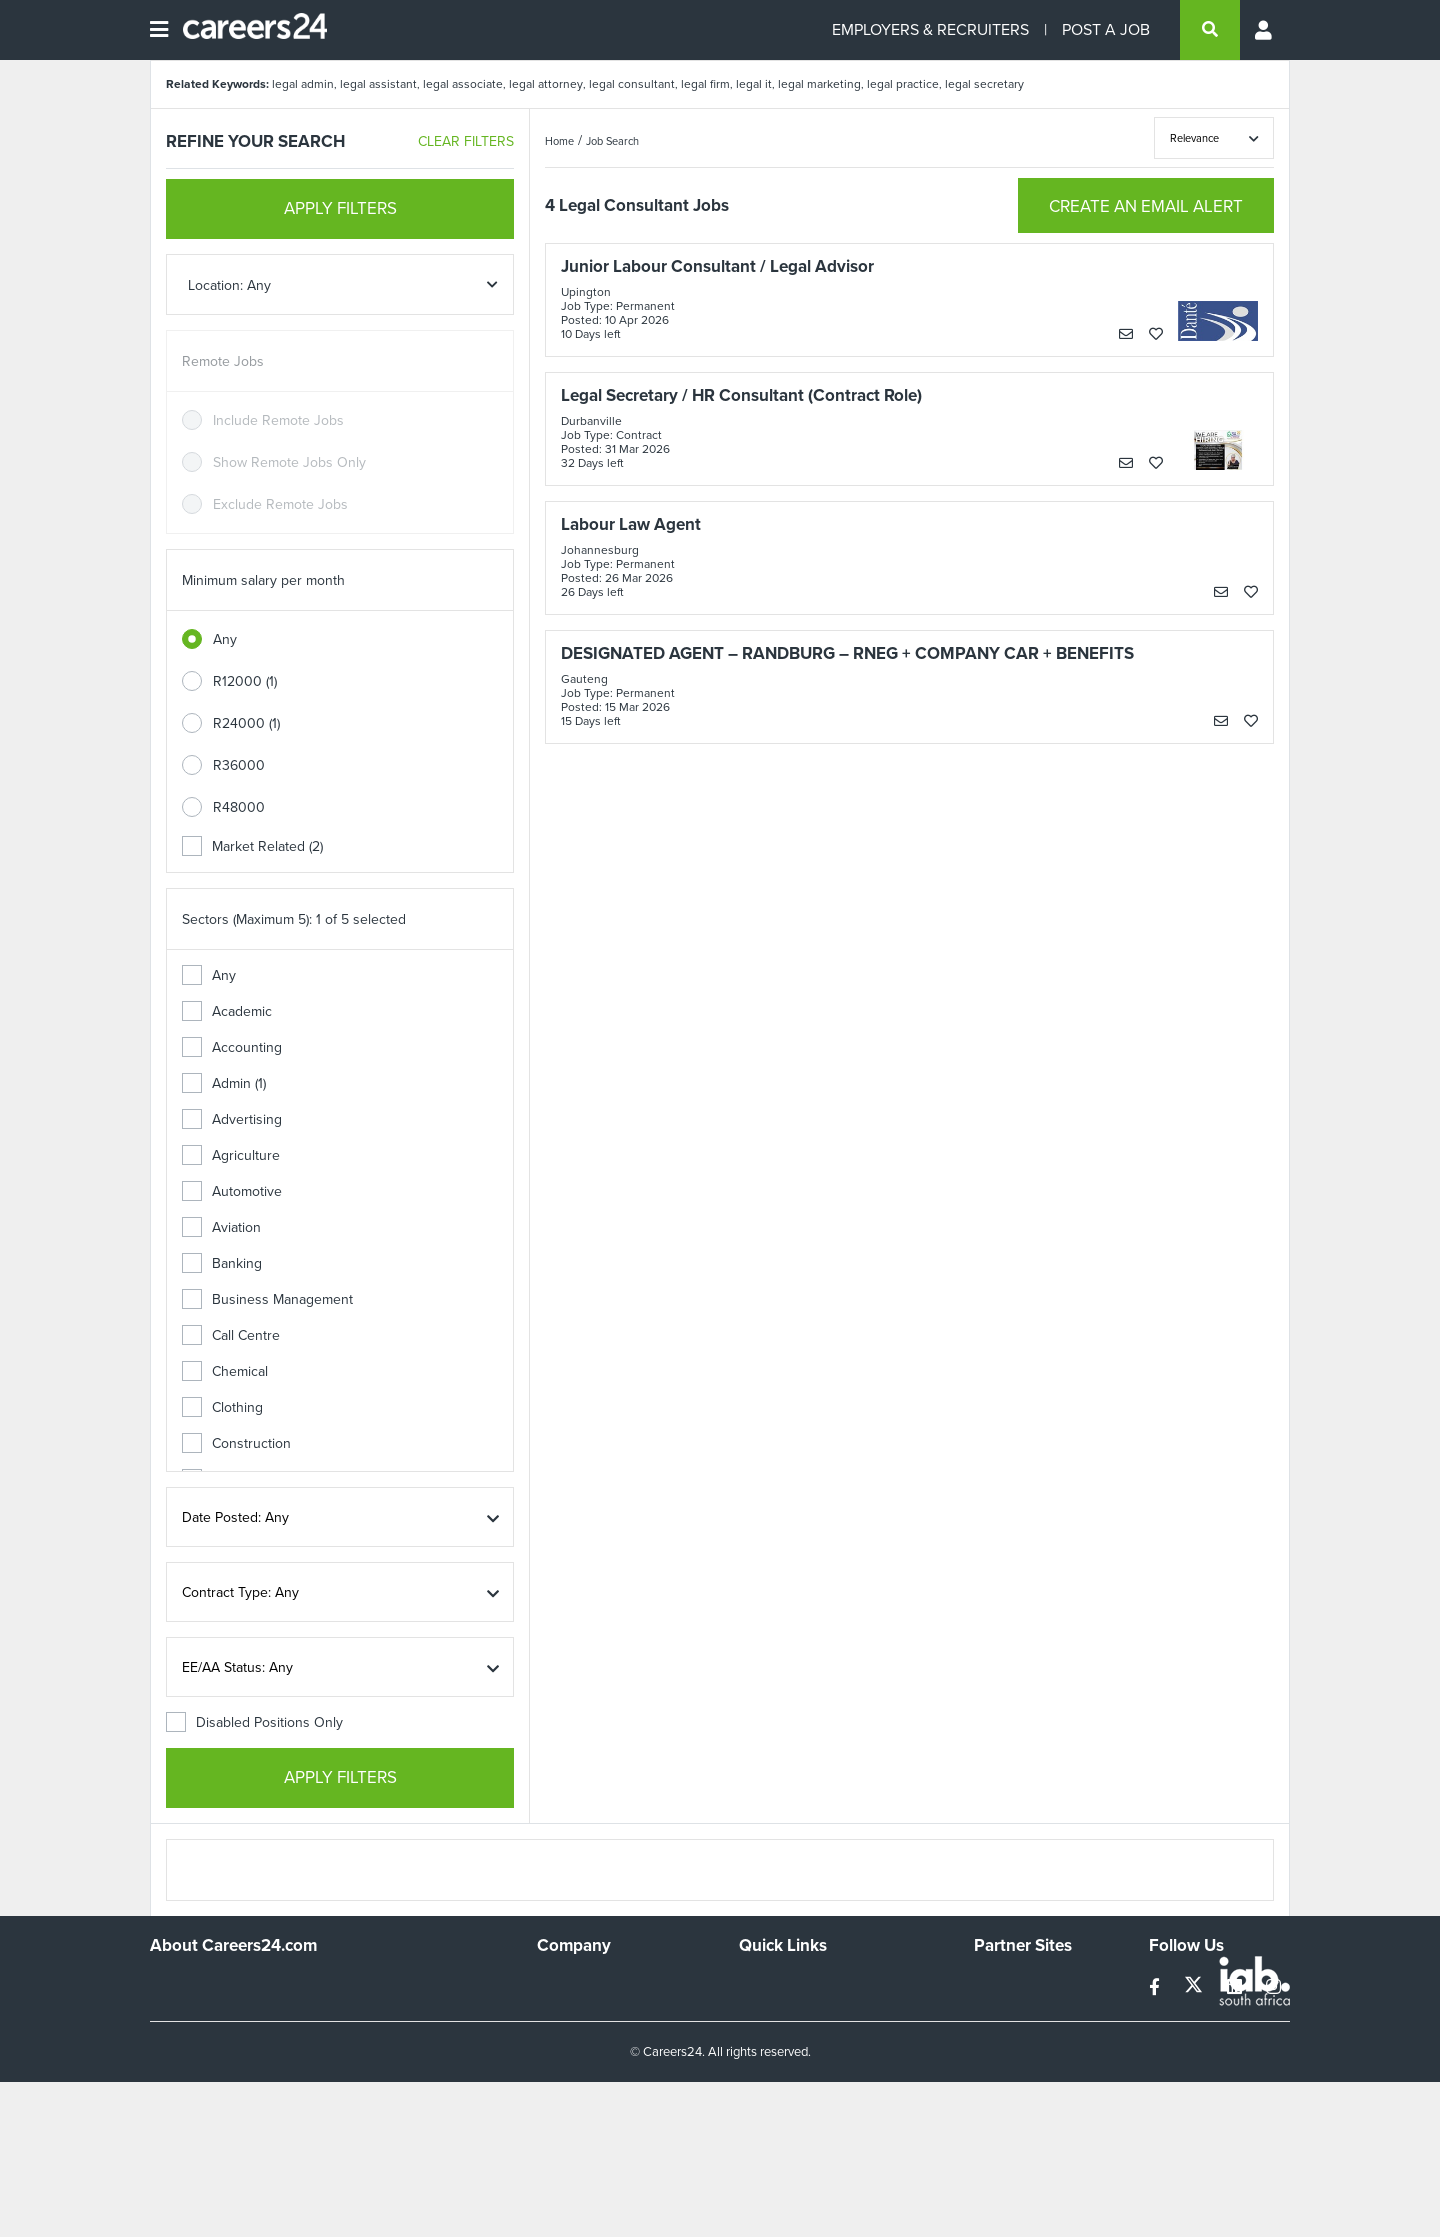 This screenshot has height=2237, width=1440. What do you see at coordinates (463, 84) in the screenshot?
I see `legal associate` at bounding box center [463, 84].